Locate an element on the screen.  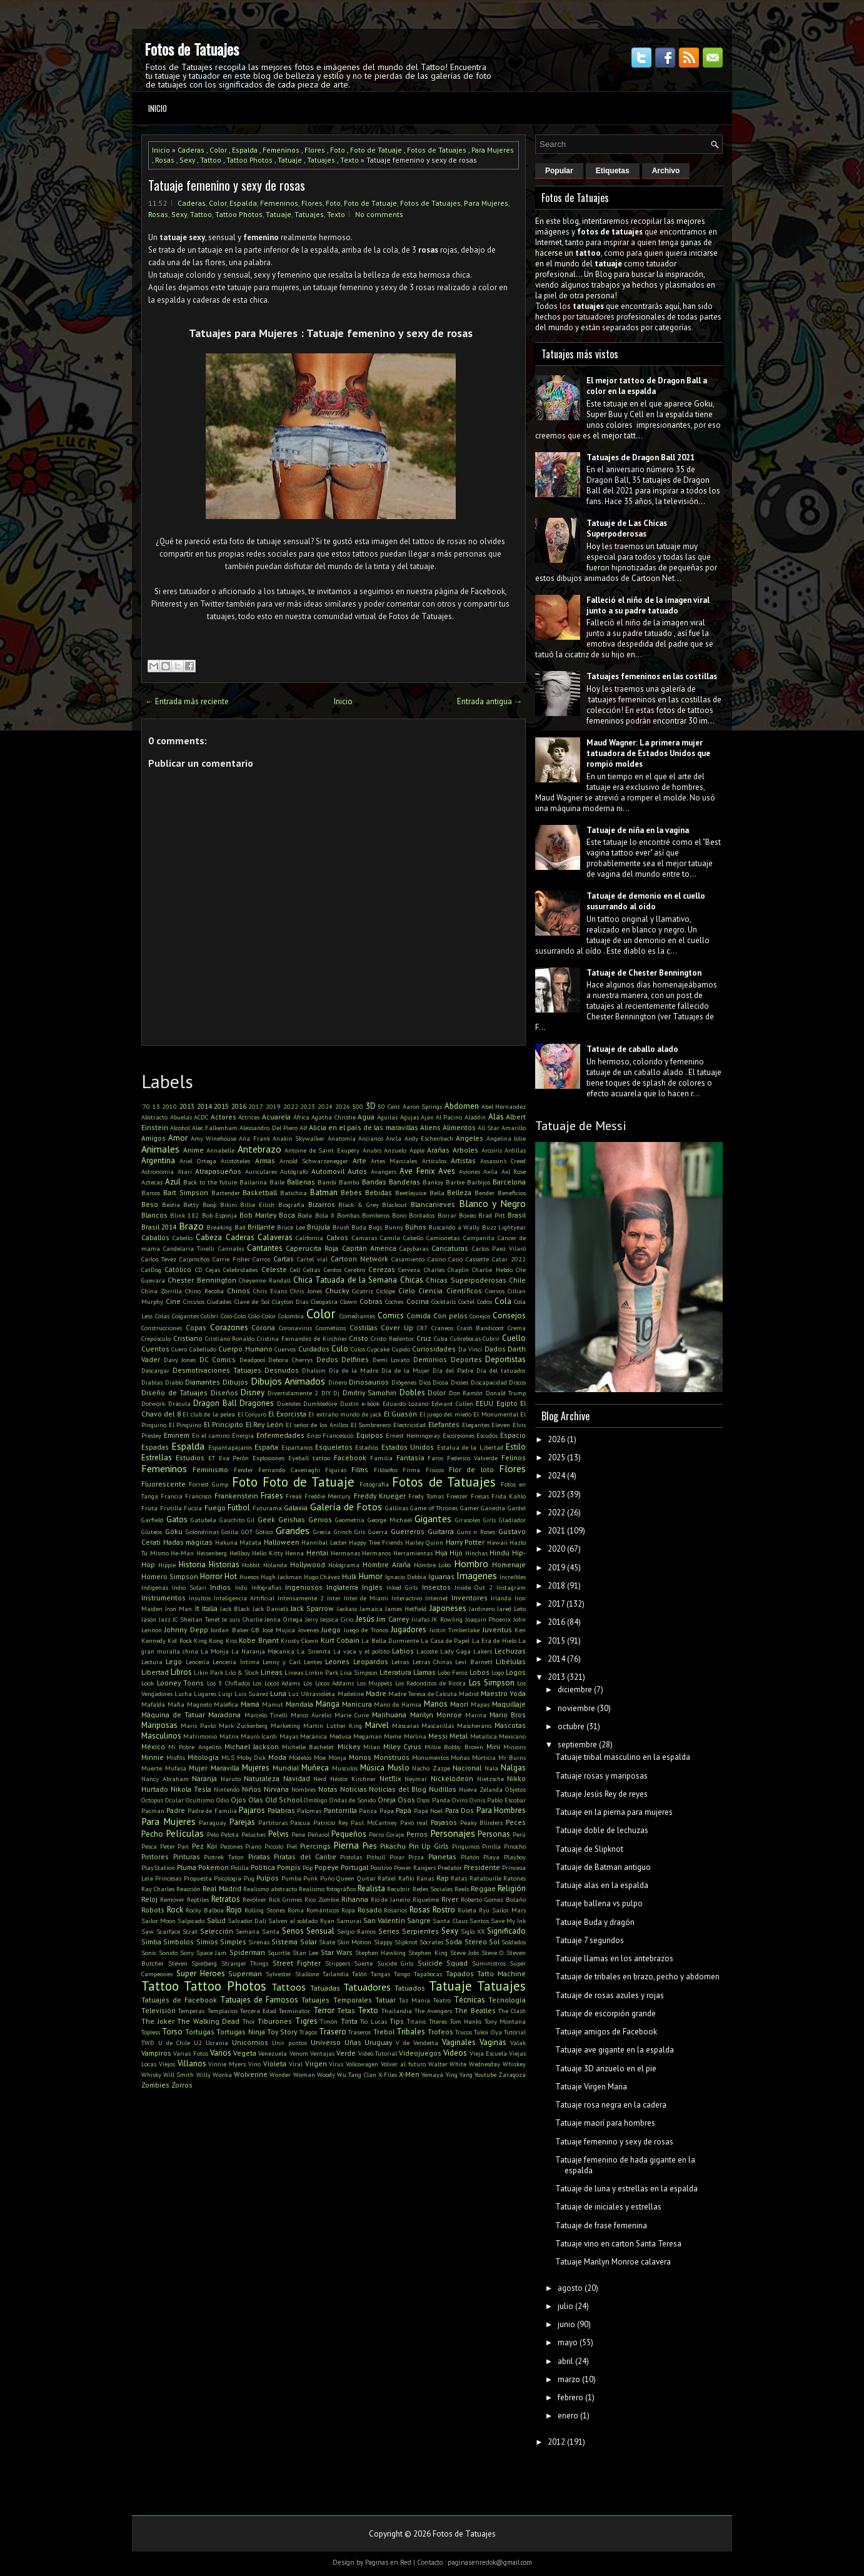
Cartel víal is located at coordinates (312, 1259).